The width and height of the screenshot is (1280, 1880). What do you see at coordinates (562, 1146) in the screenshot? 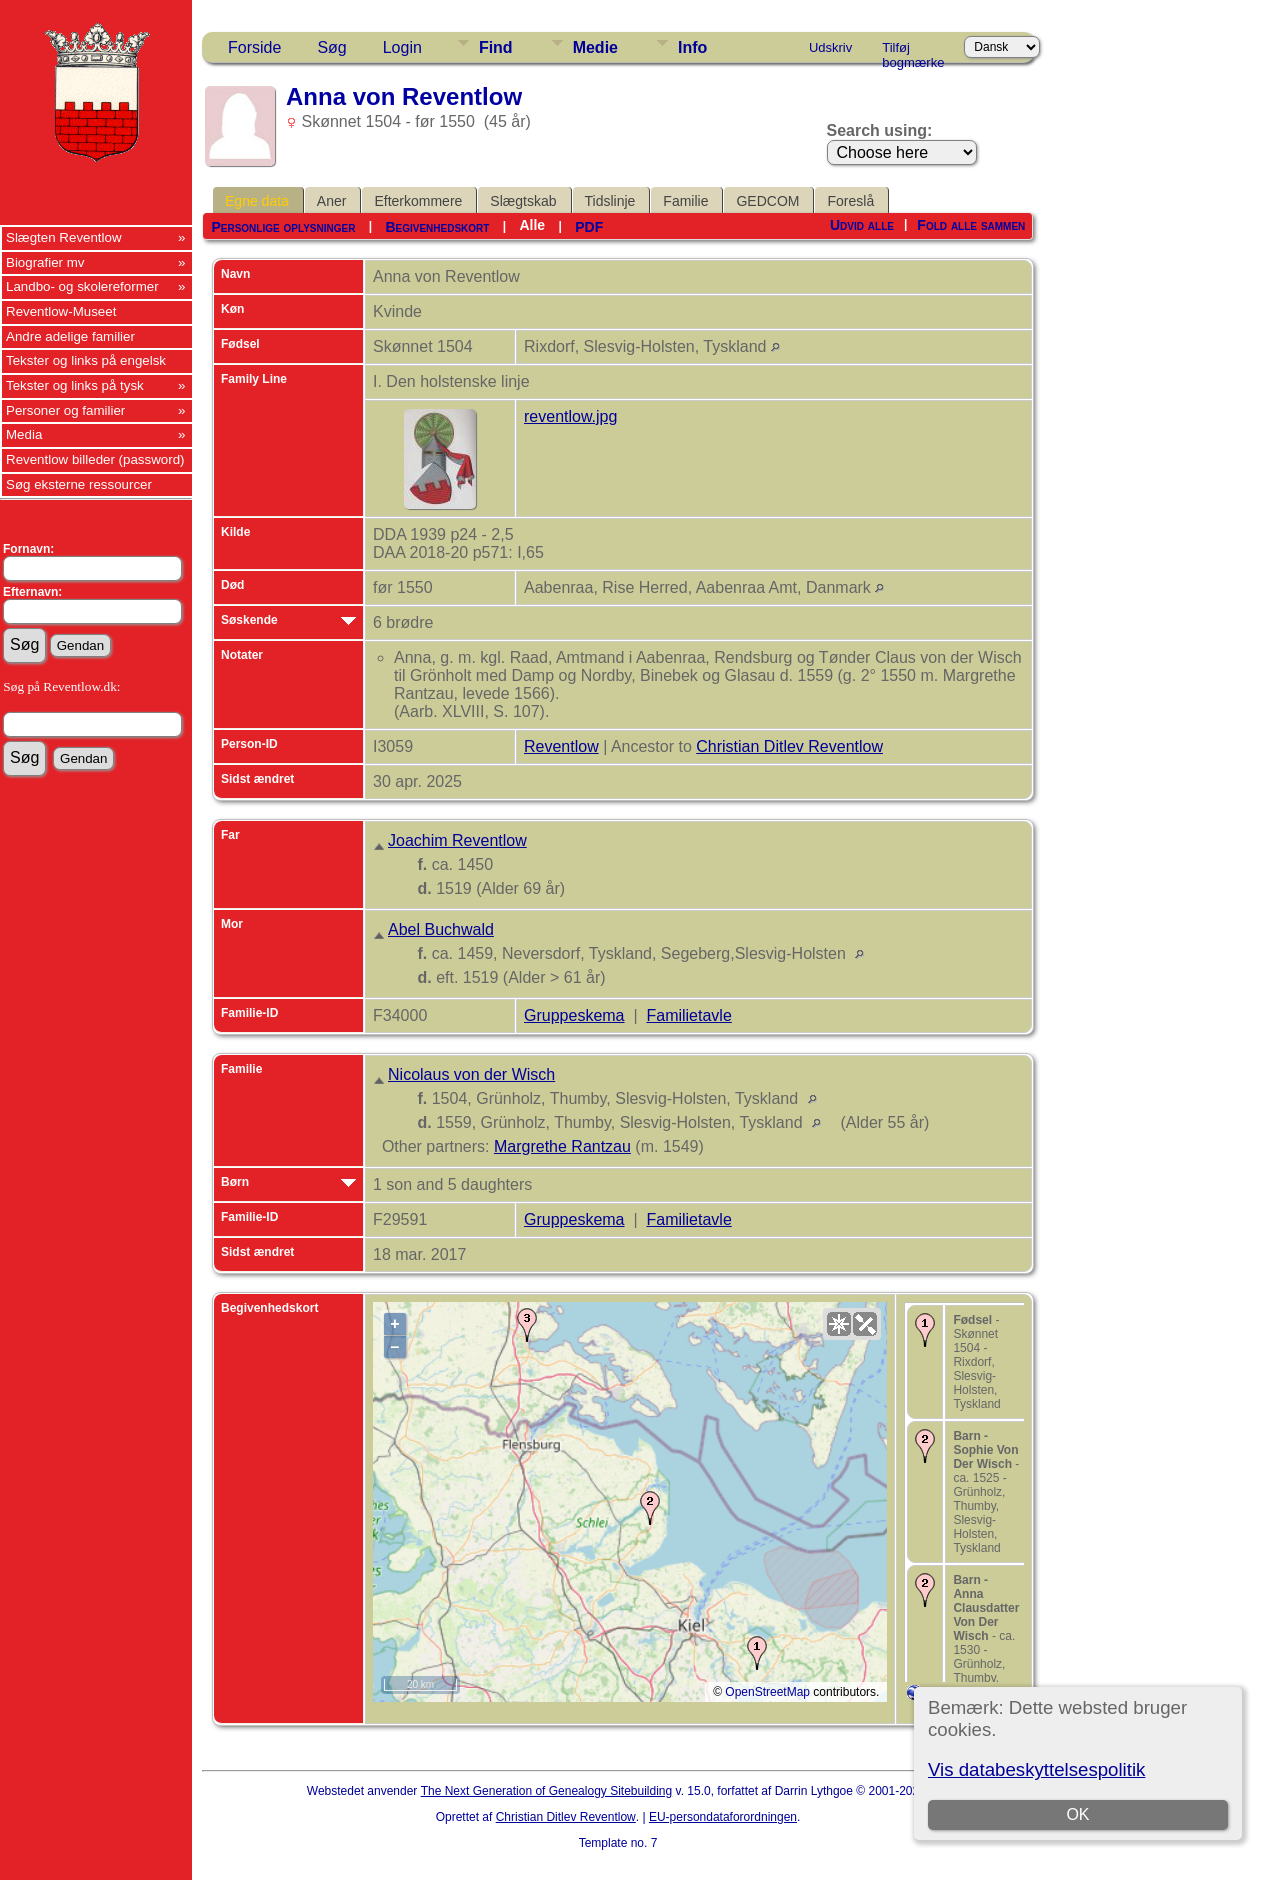
I see `Margrethe Rantzau` at bounding box center [562, 1146].